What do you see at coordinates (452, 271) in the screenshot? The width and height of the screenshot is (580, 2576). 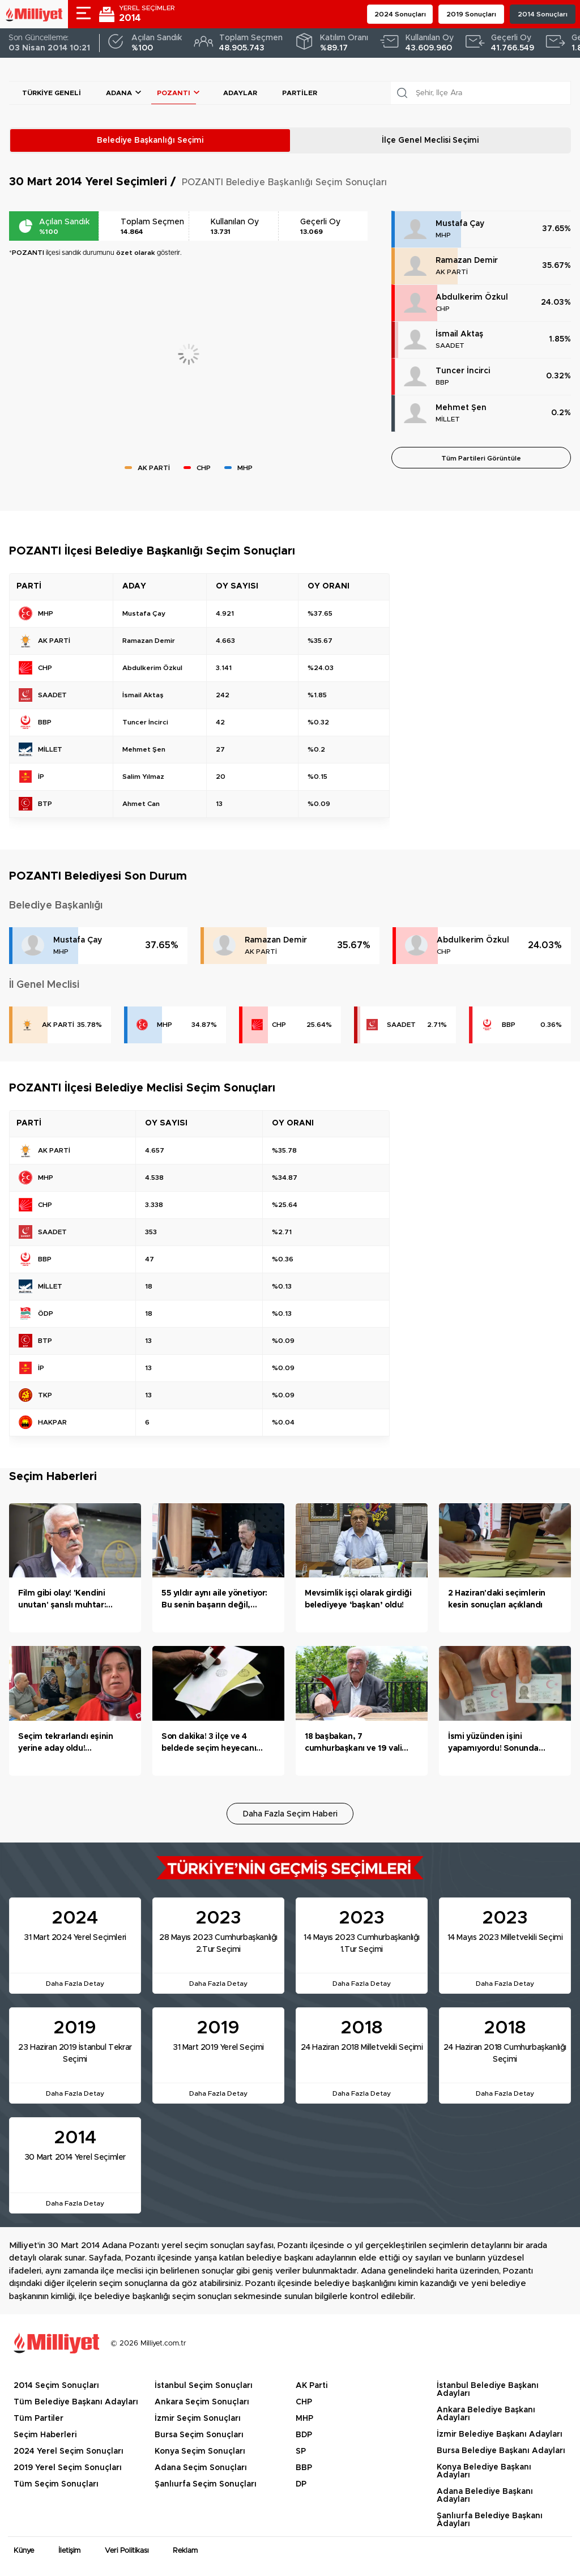 I see `AK PARTİ` at bounding box center [452, 271].